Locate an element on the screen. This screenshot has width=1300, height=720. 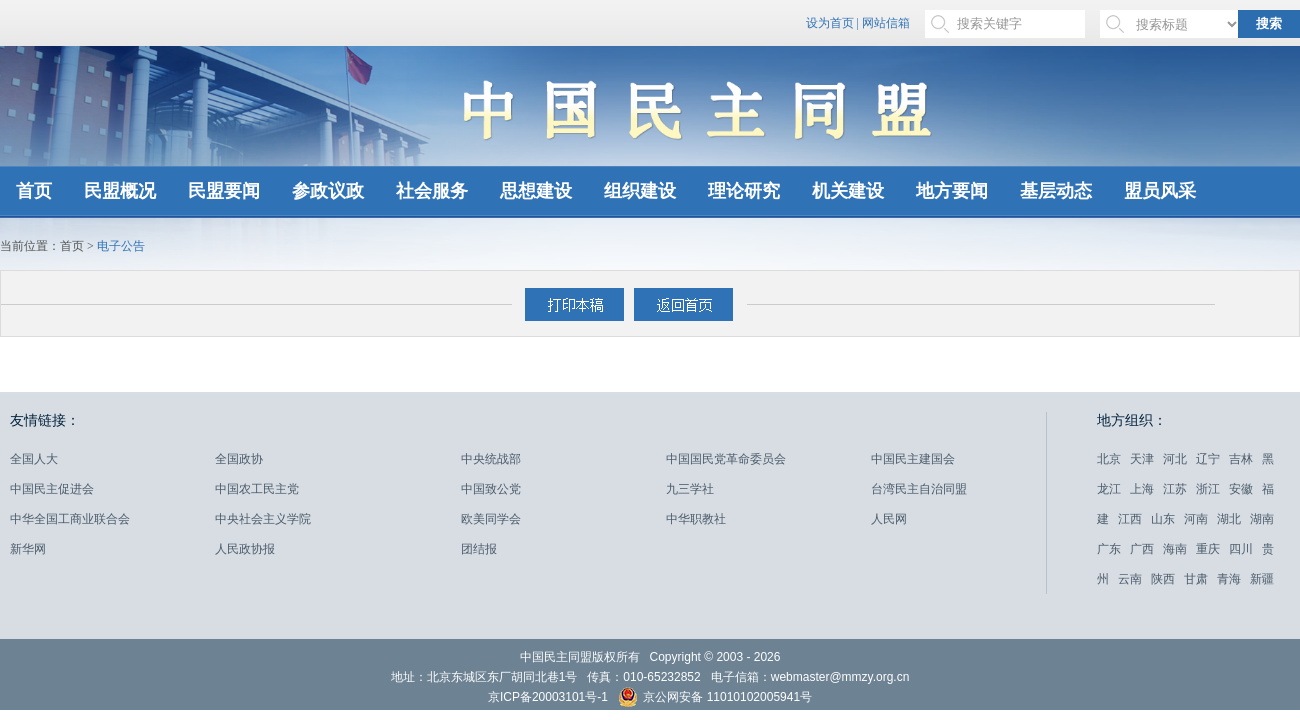
搜索 is located at coordinates (1269, 23).